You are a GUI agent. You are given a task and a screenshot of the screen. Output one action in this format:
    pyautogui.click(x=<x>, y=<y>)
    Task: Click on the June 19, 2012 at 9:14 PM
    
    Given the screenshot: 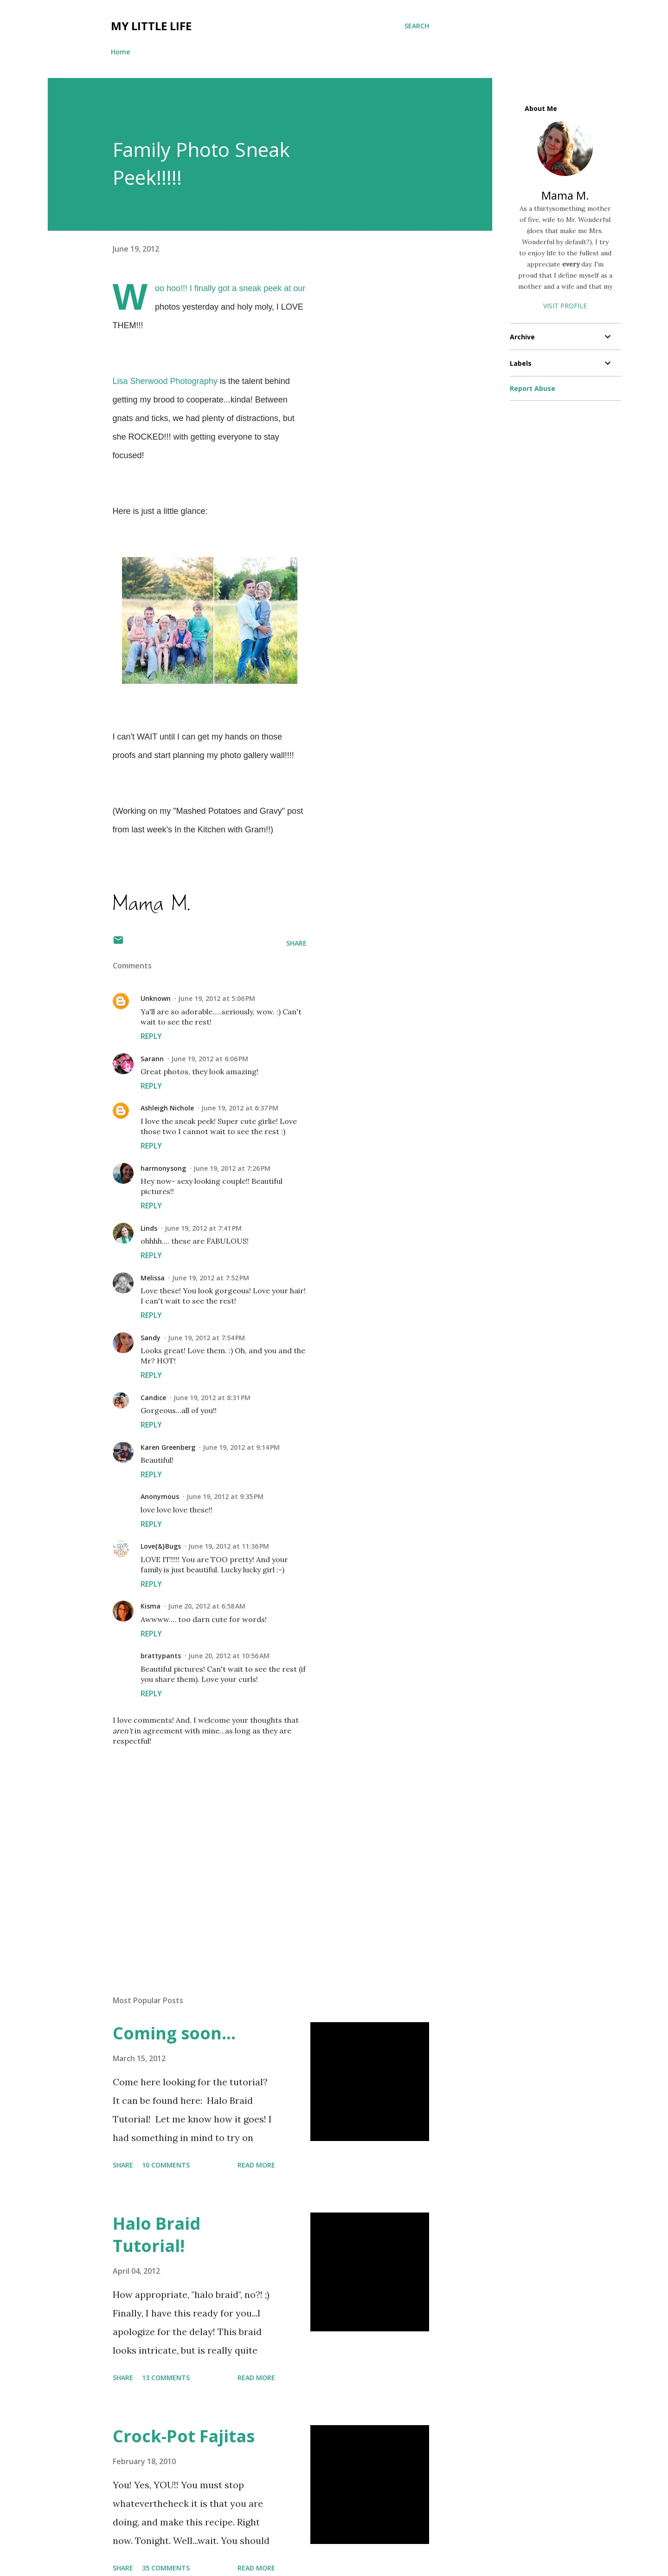 What is the action you would take?
    pyautogui.click(x=241, y=1447)
    